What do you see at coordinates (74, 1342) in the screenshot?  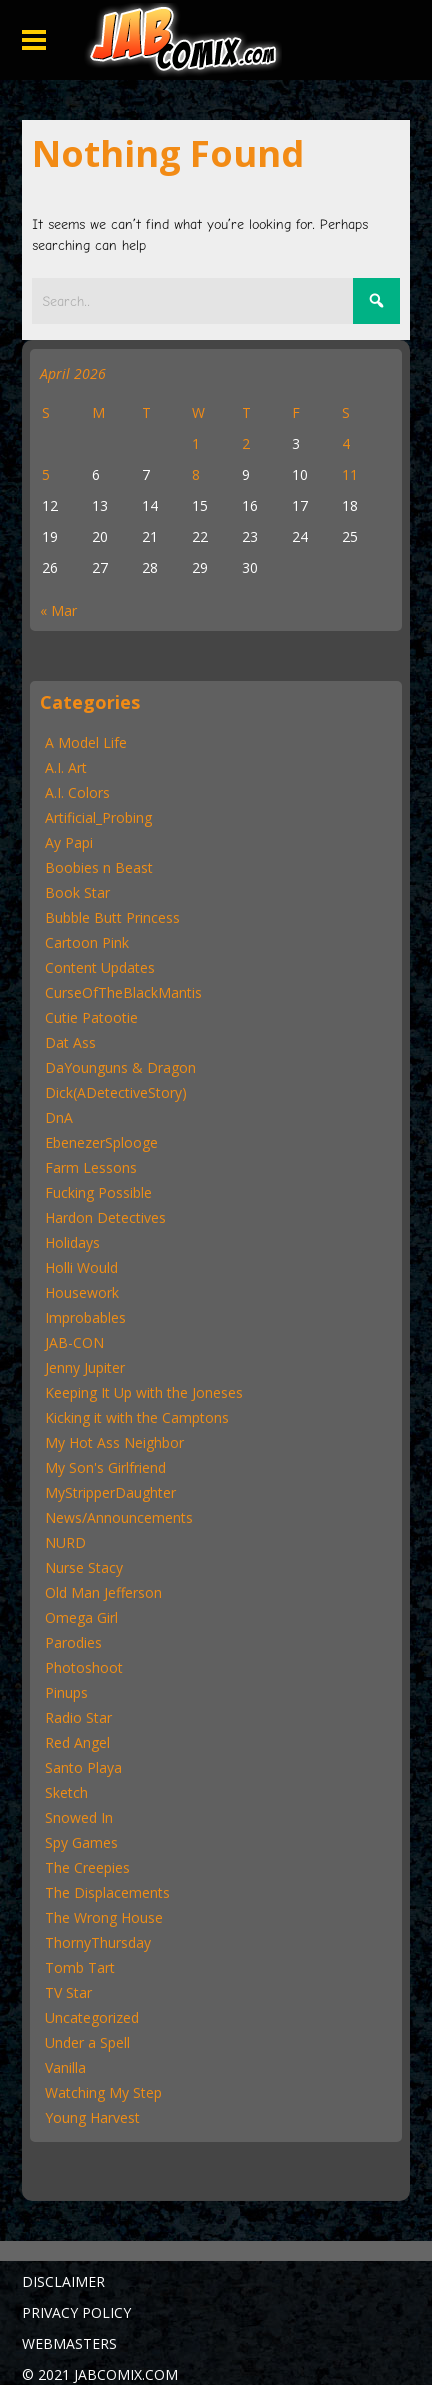 I see `JAB-CON` at bounding box center [74, 1342].